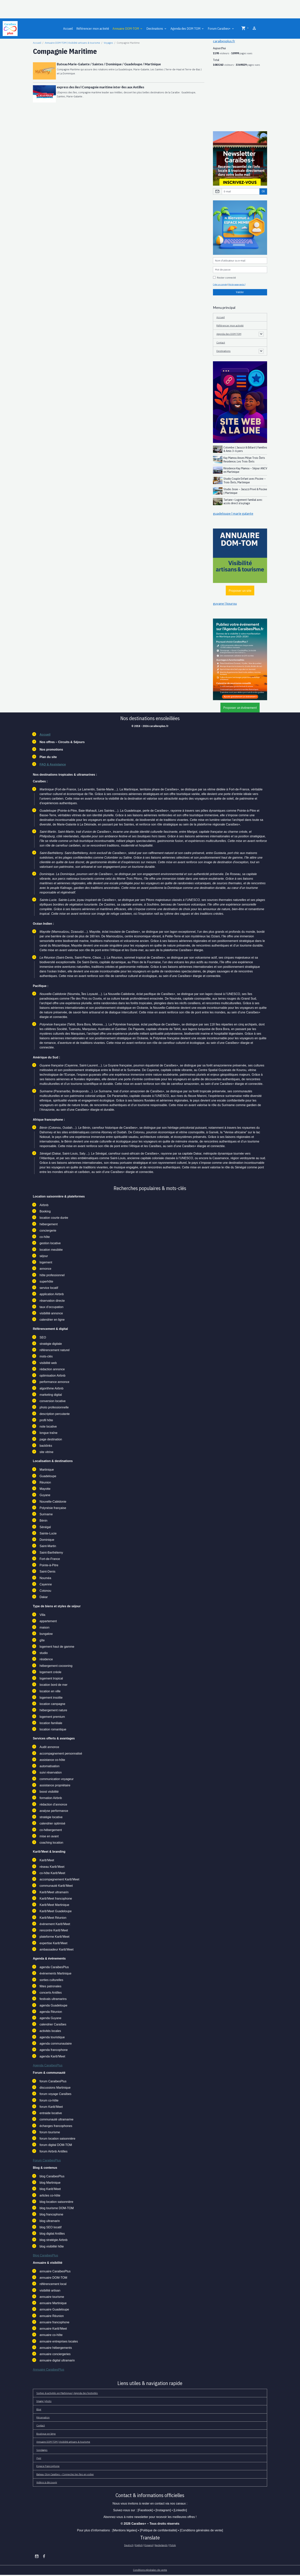 The width and height of the screenshot is (300, 2576). Describe the element at coordinates (11, 28) in the screenshot. I see `[brand]` at that location.